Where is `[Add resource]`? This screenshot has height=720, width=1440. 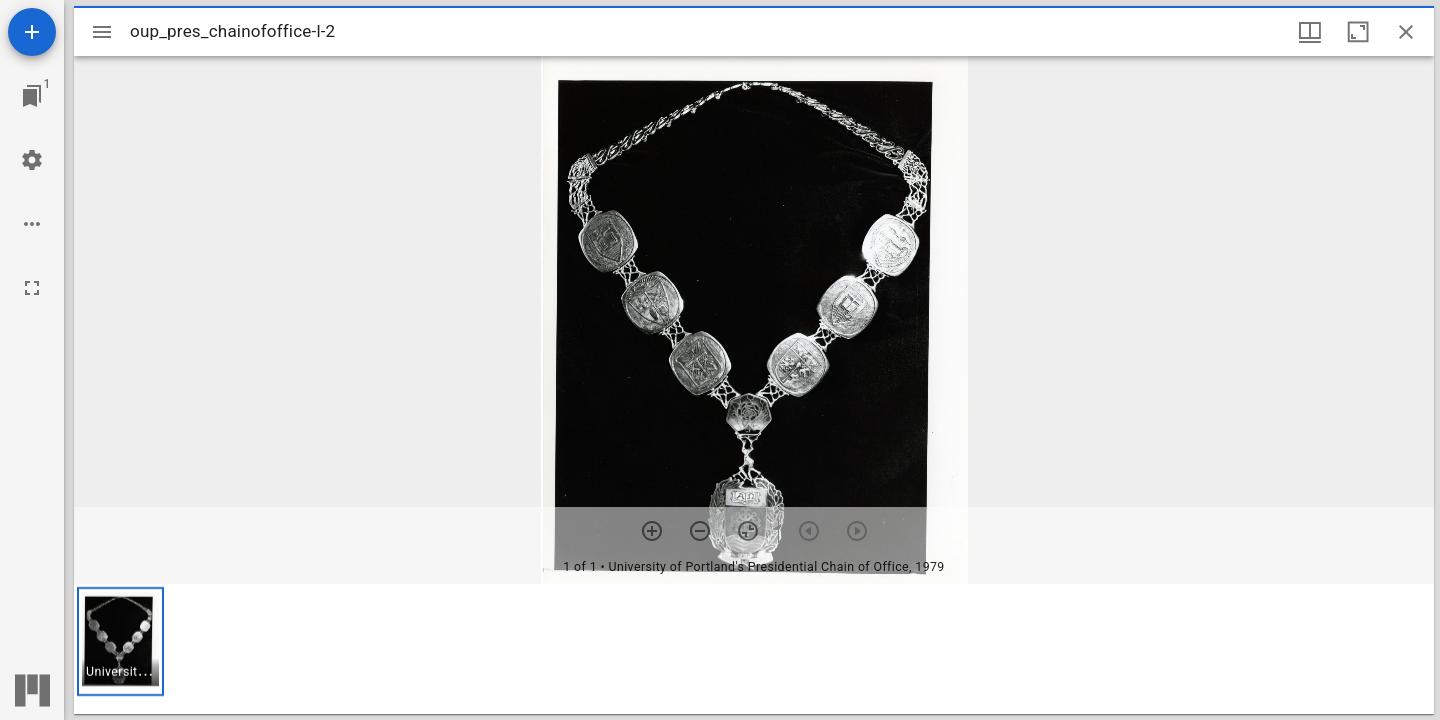 [Add resource] is located at coordinates (32, 32).